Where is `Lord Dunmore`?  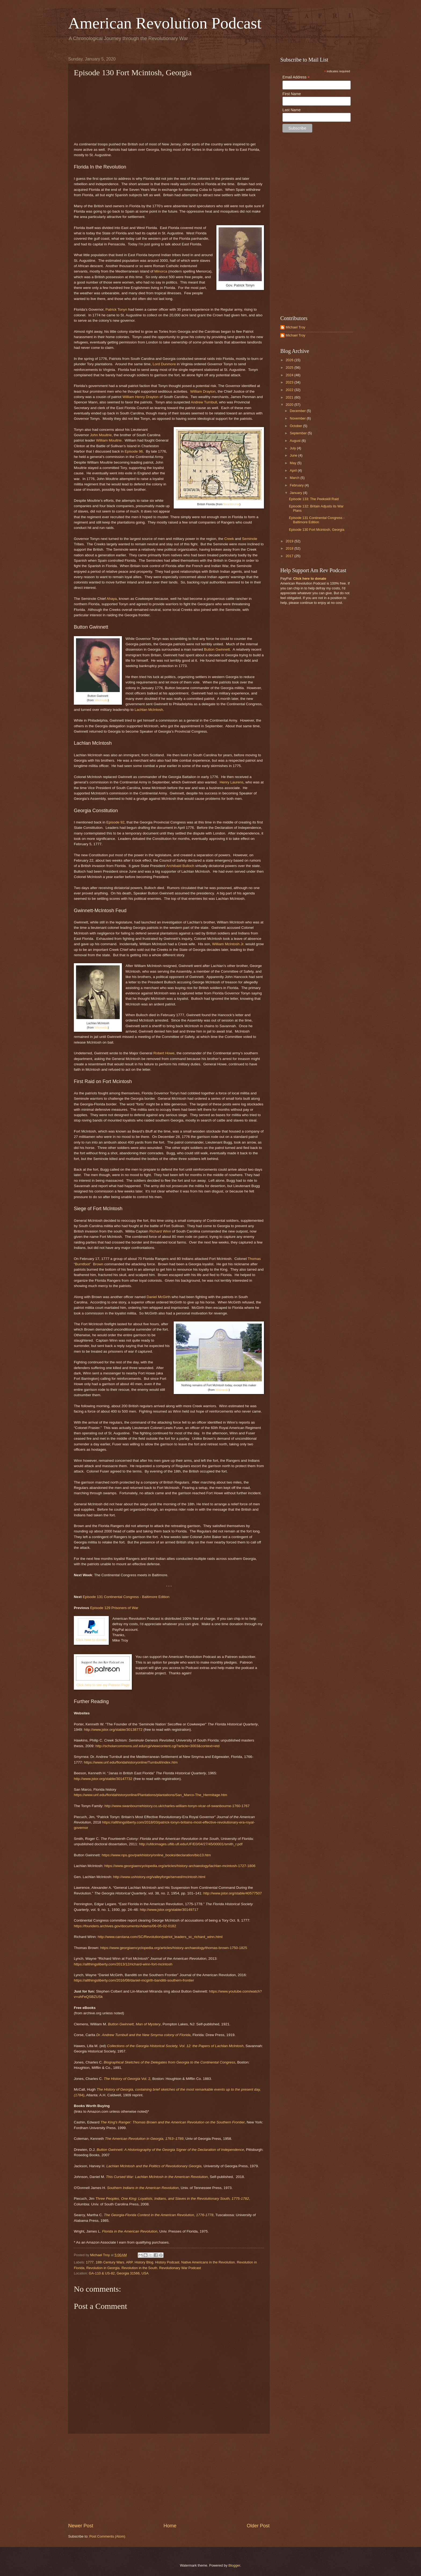 Lord Dunmore is located at coordinates (164, 364).